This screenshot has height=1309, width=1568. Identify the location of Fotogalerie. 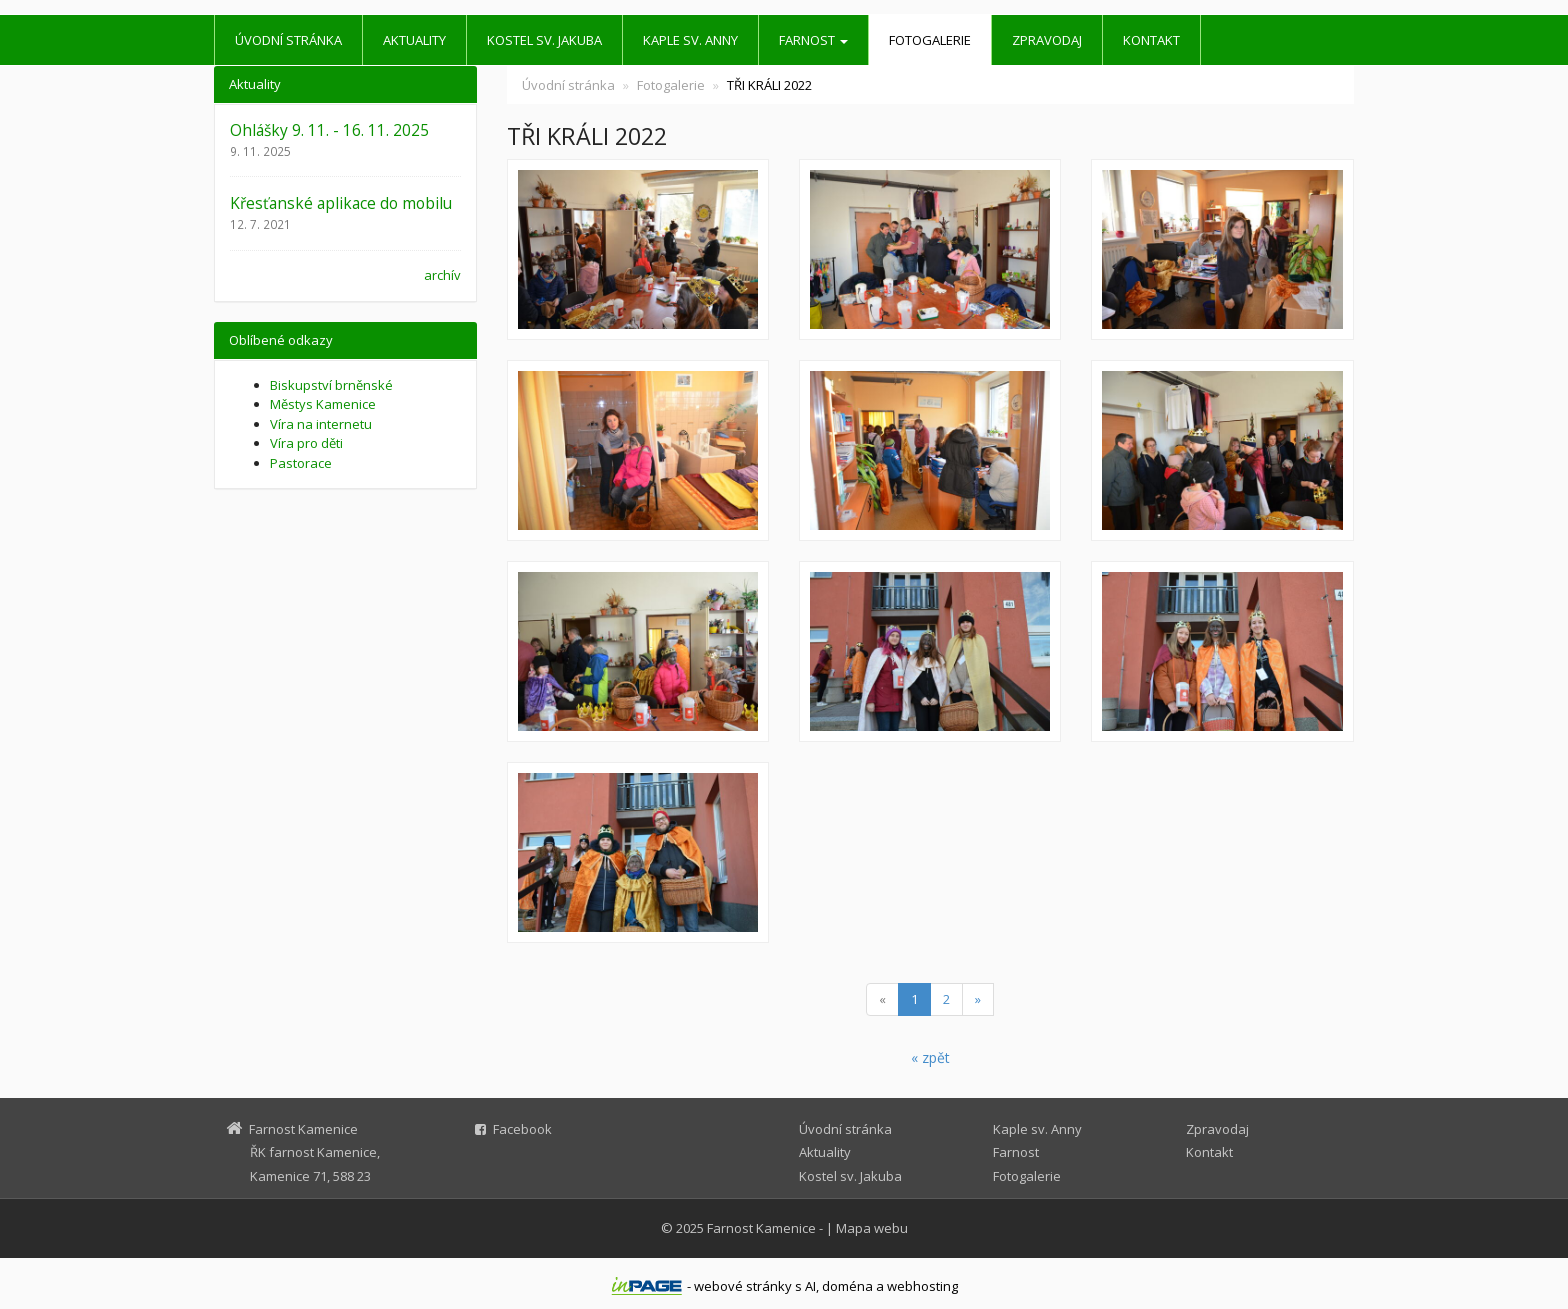
(930, 40).